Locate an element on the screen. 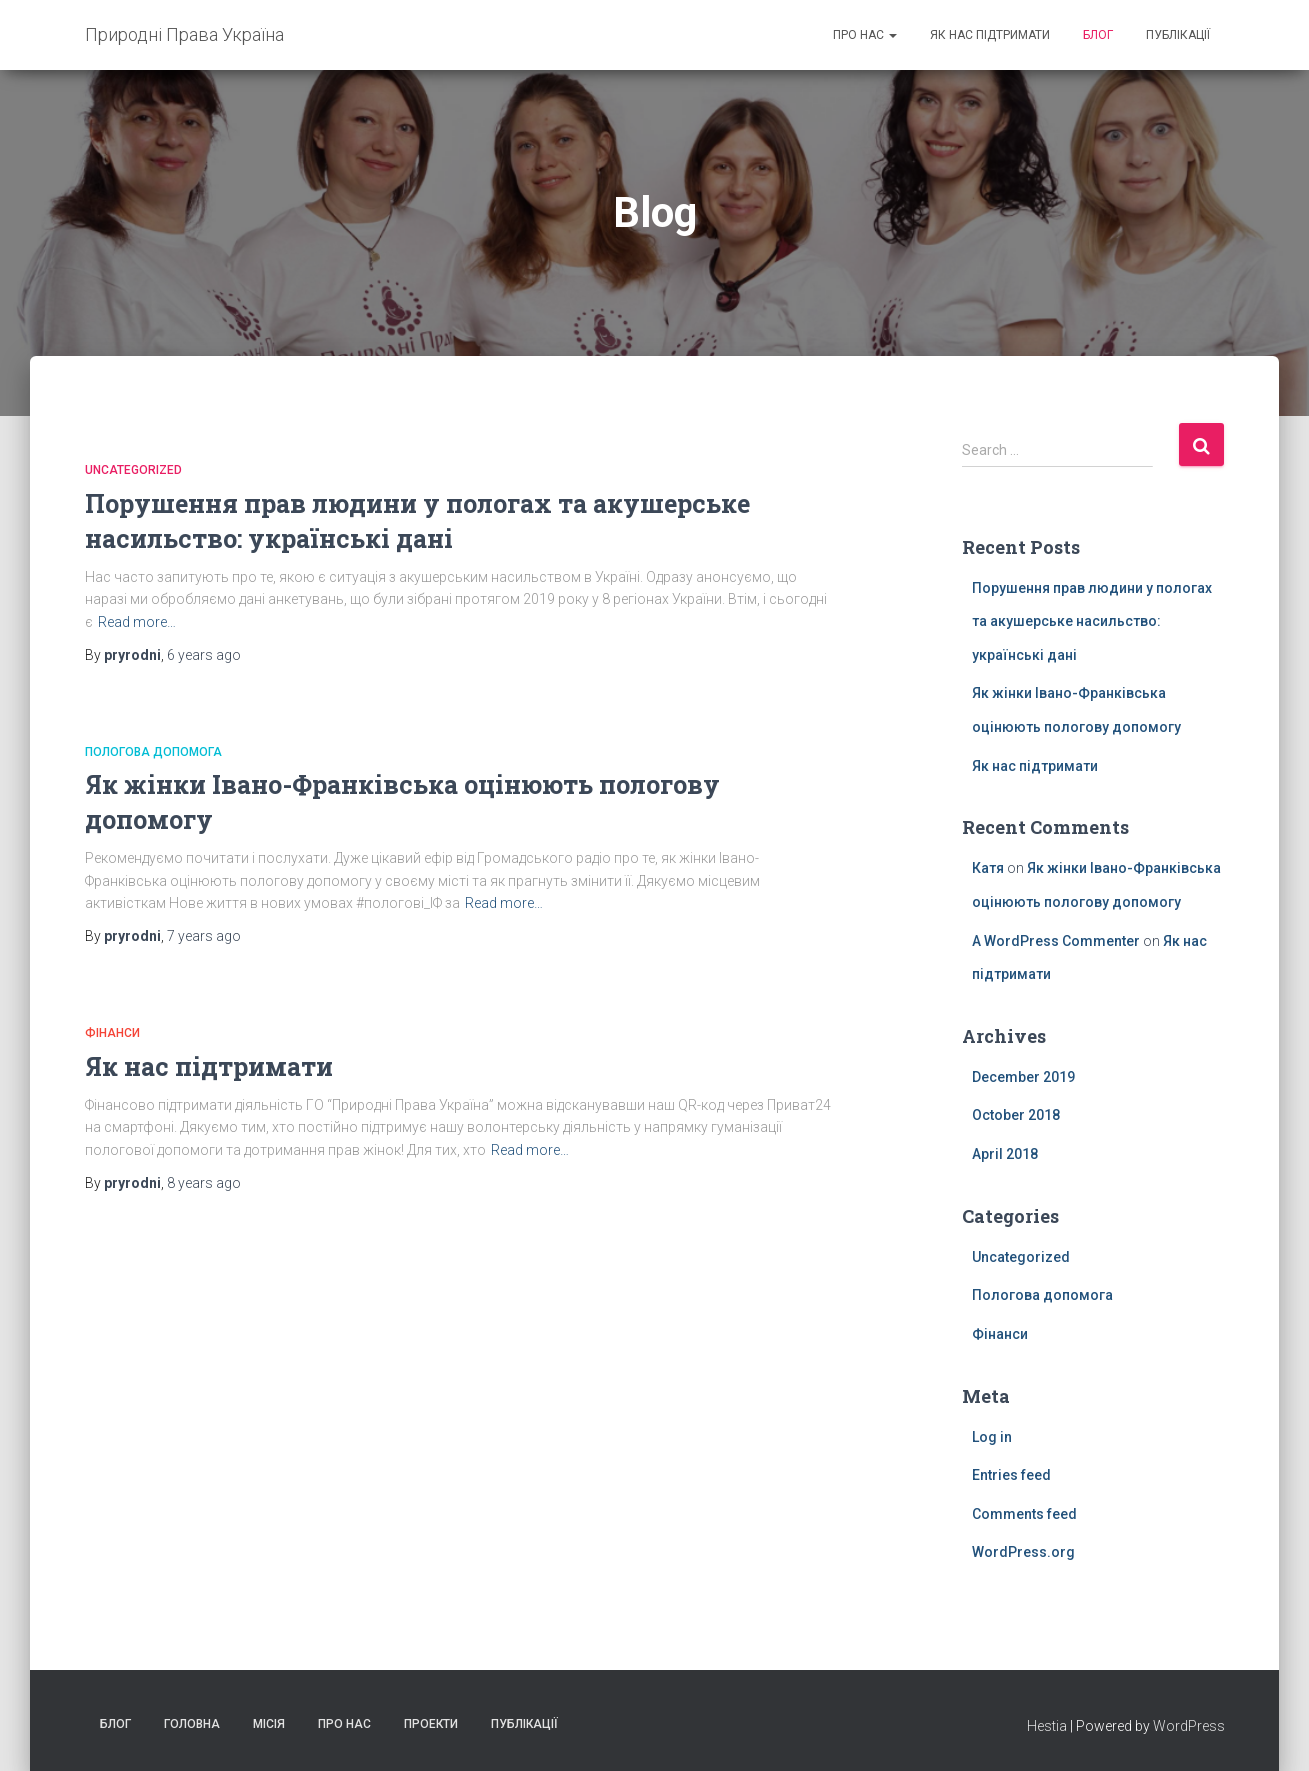  Місія is located at coordinates (269, 1724).